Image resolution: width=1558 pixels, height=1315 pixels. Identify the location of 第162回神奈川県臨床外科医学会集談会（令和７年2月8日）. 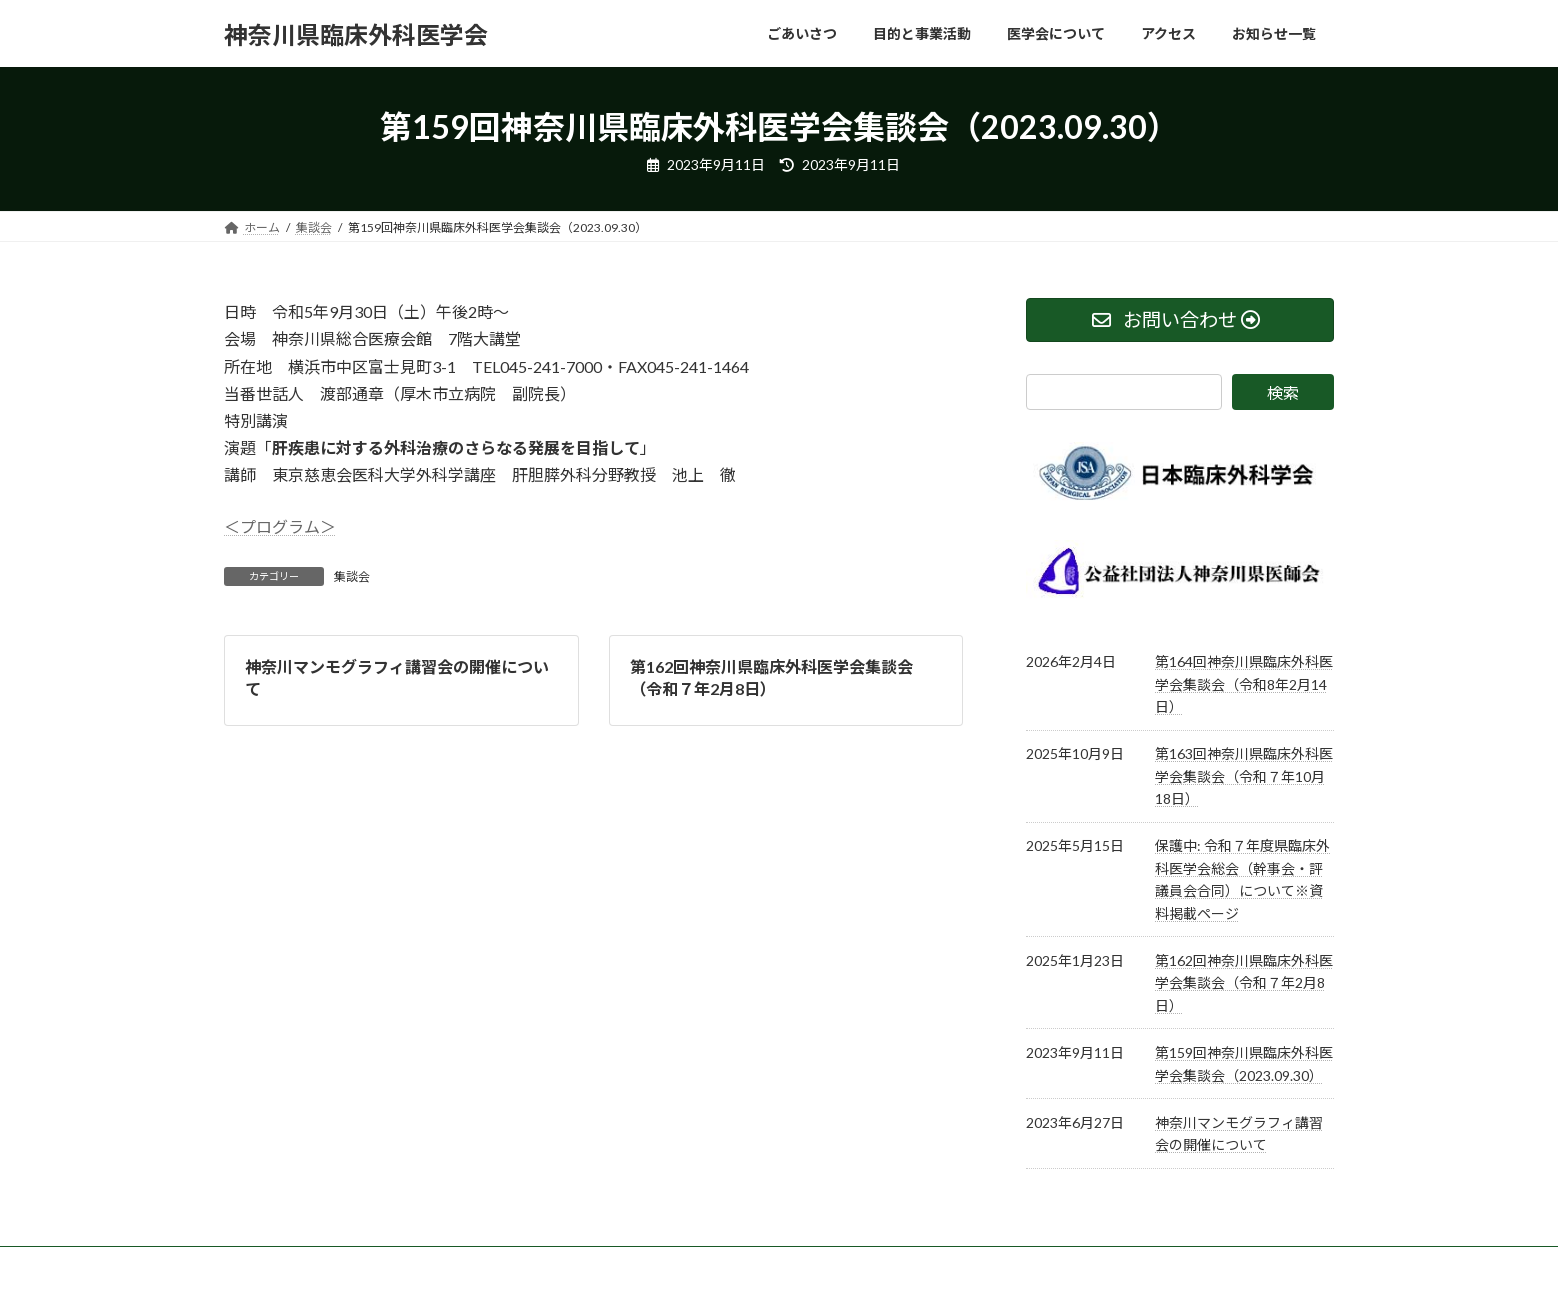
(1244, 983).